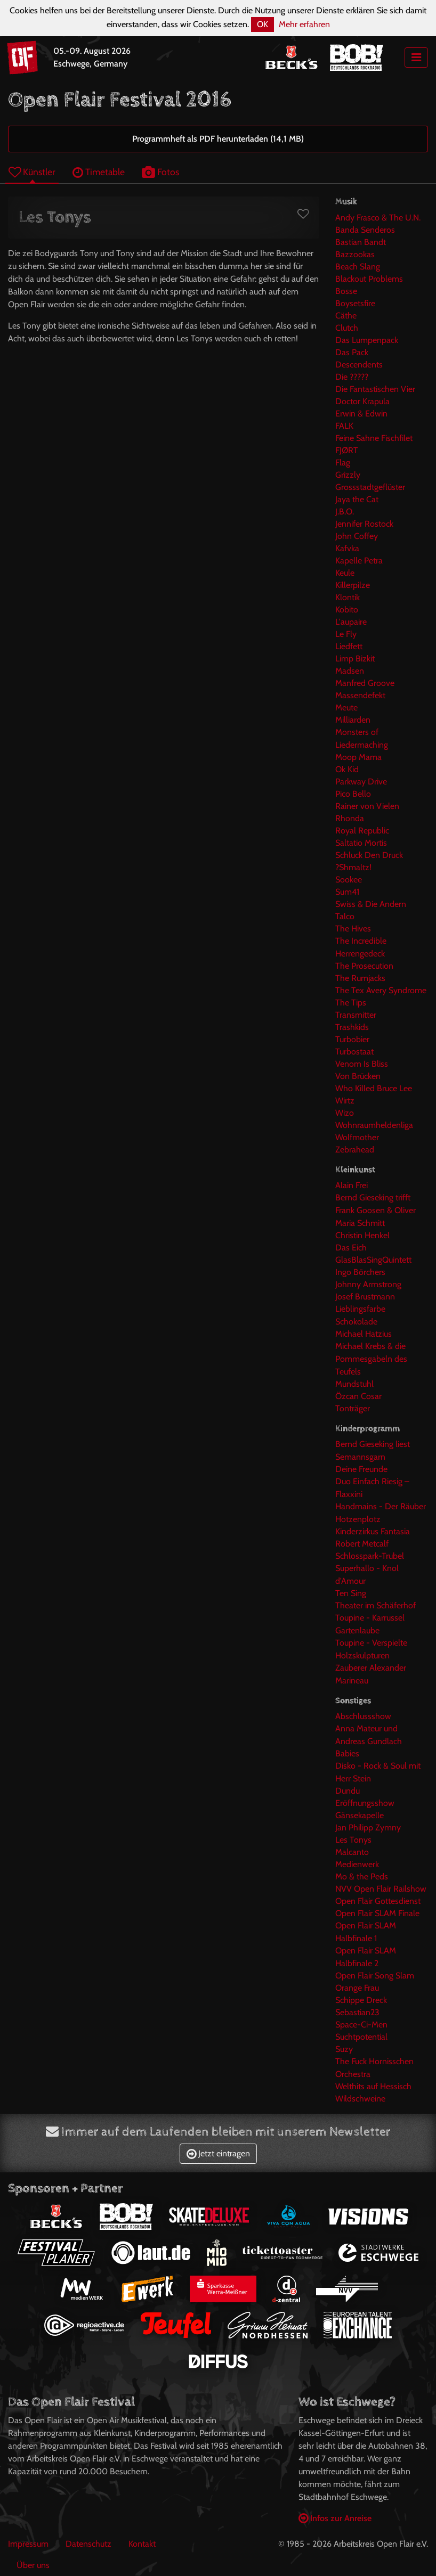 This screenshot has height=2576, width=436. Describe the element at coordinates (346, 707) in the screenshot. I see `Meute` at that location.